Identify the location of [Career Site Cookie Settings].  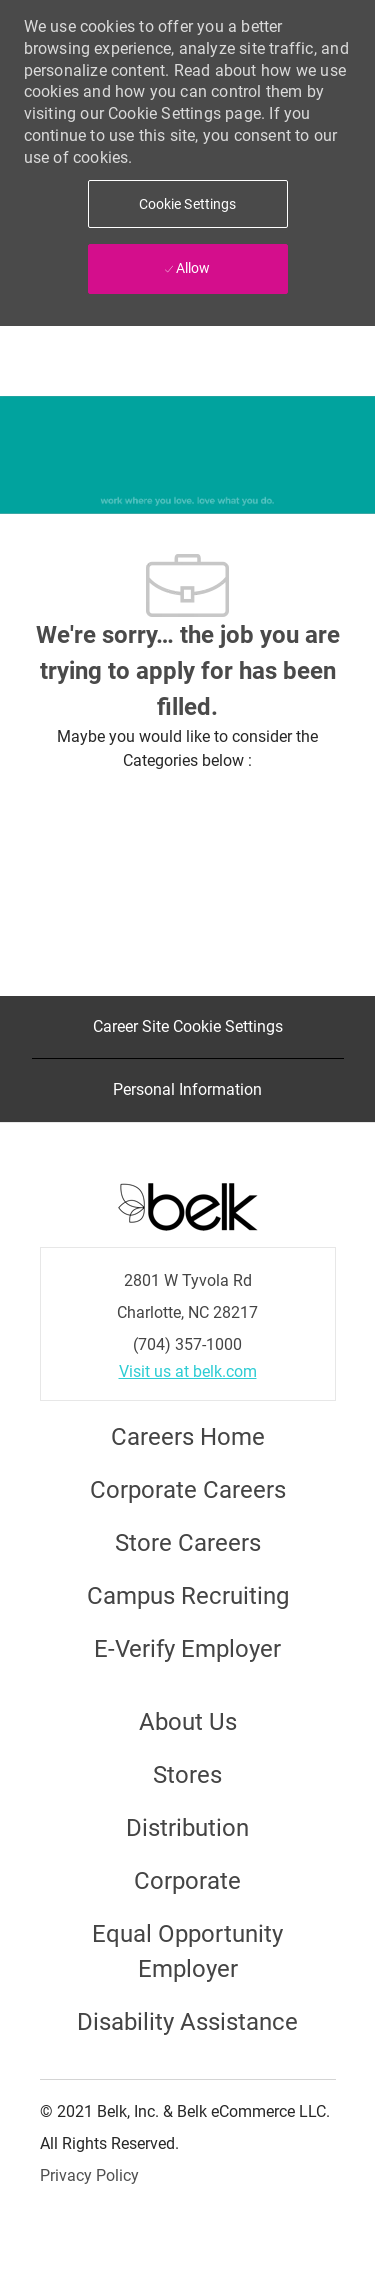
(188, 1027).